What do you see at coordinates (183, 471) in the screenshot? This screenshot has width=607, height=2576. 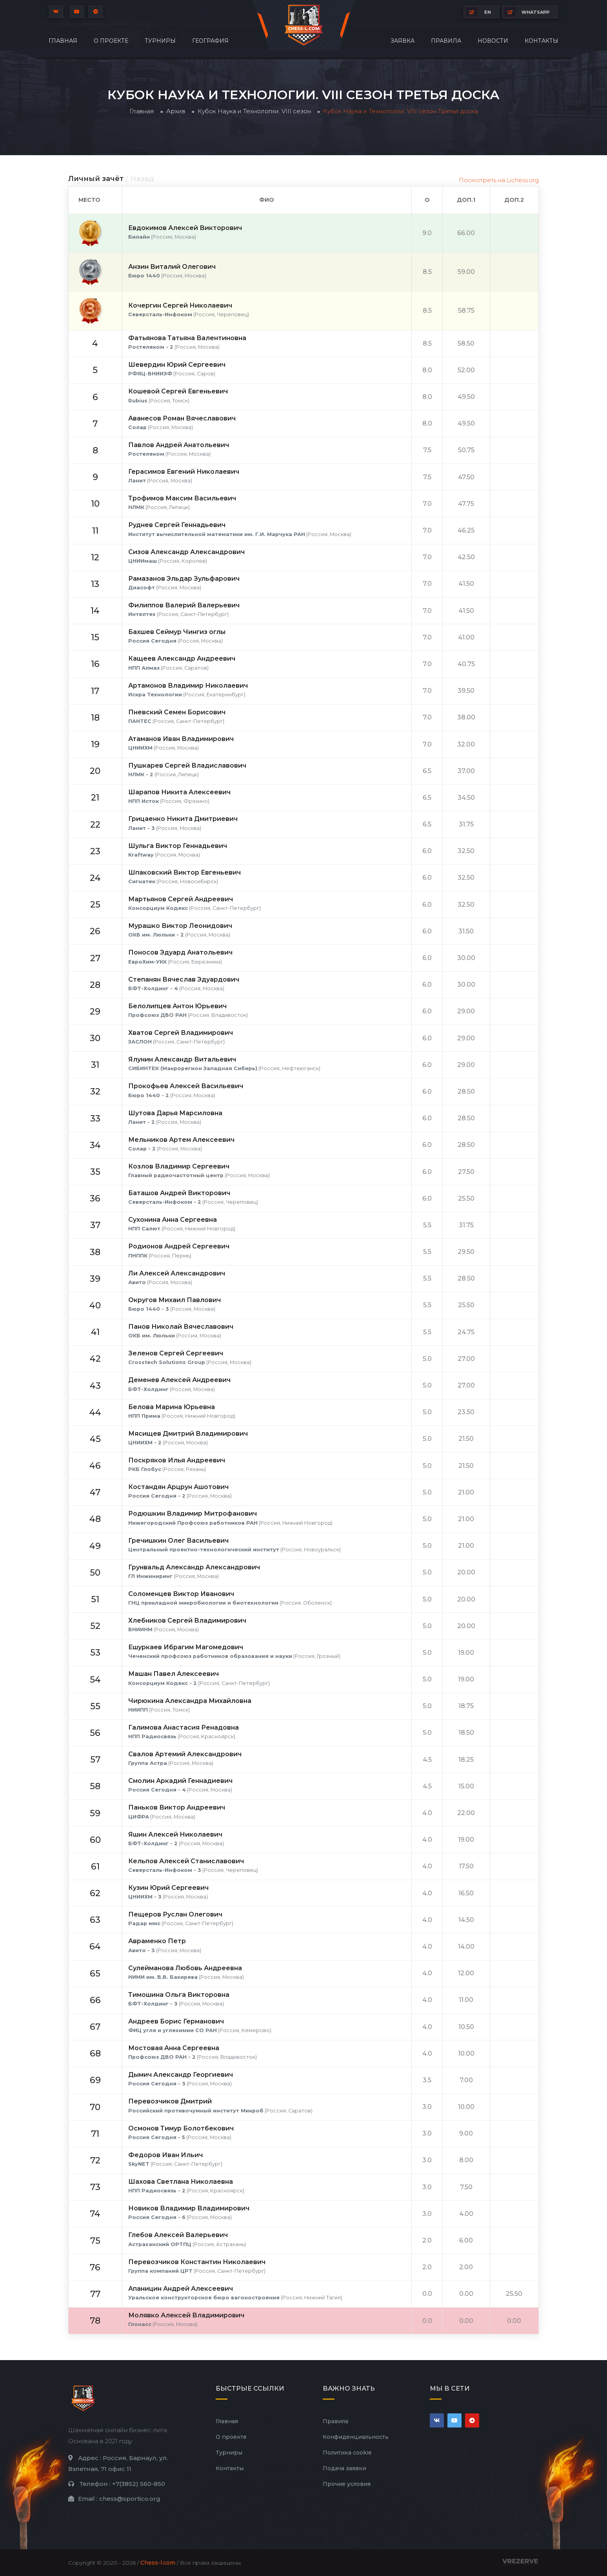 I see `Герасимов Евгений Николаевич` at bounding box center [183, 471].